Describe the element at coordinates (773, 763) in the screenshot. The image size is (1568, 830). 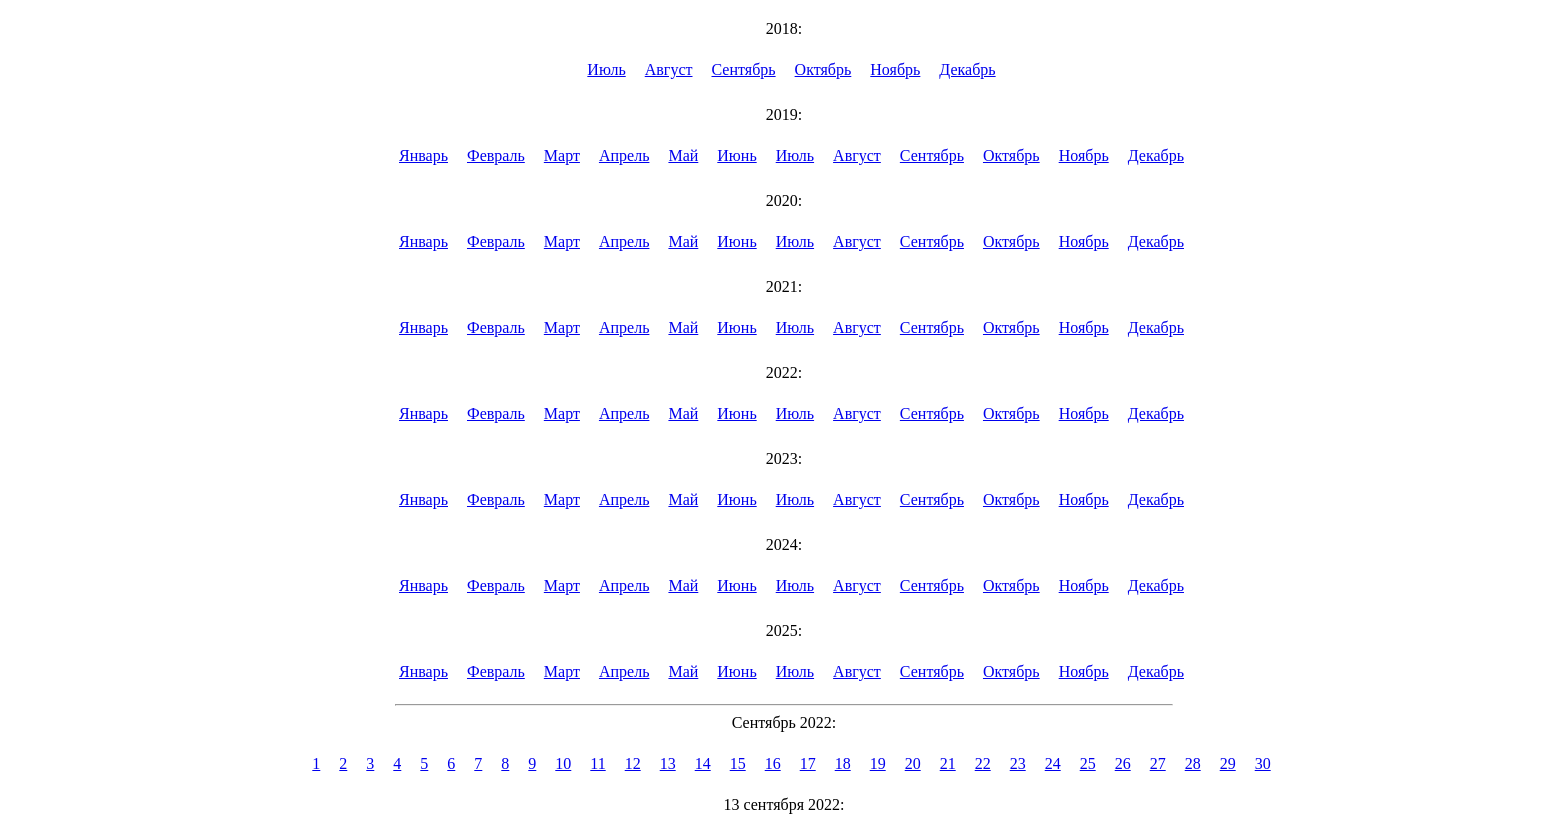
I see `16` at that location.